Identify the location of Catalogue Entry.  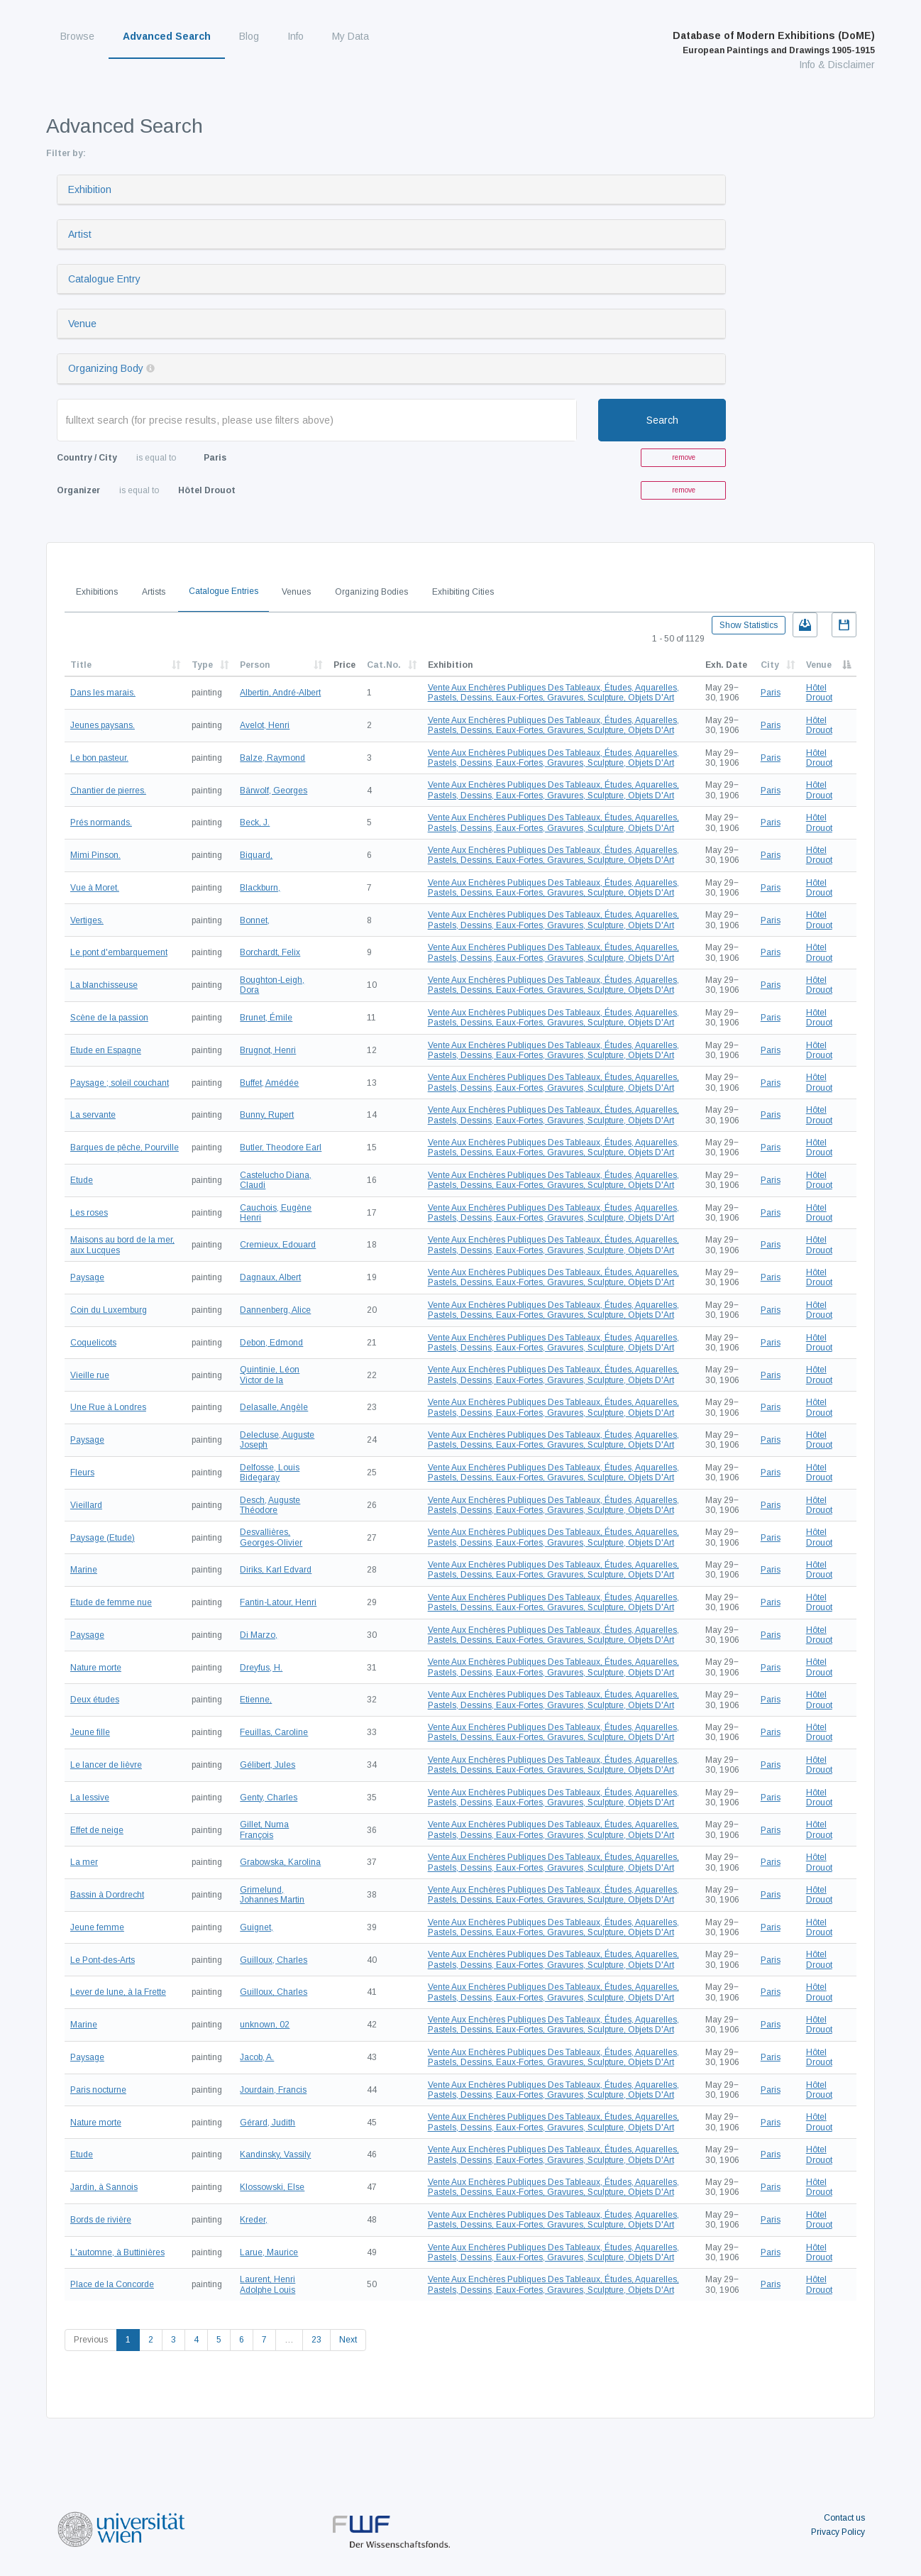
(104, 279).